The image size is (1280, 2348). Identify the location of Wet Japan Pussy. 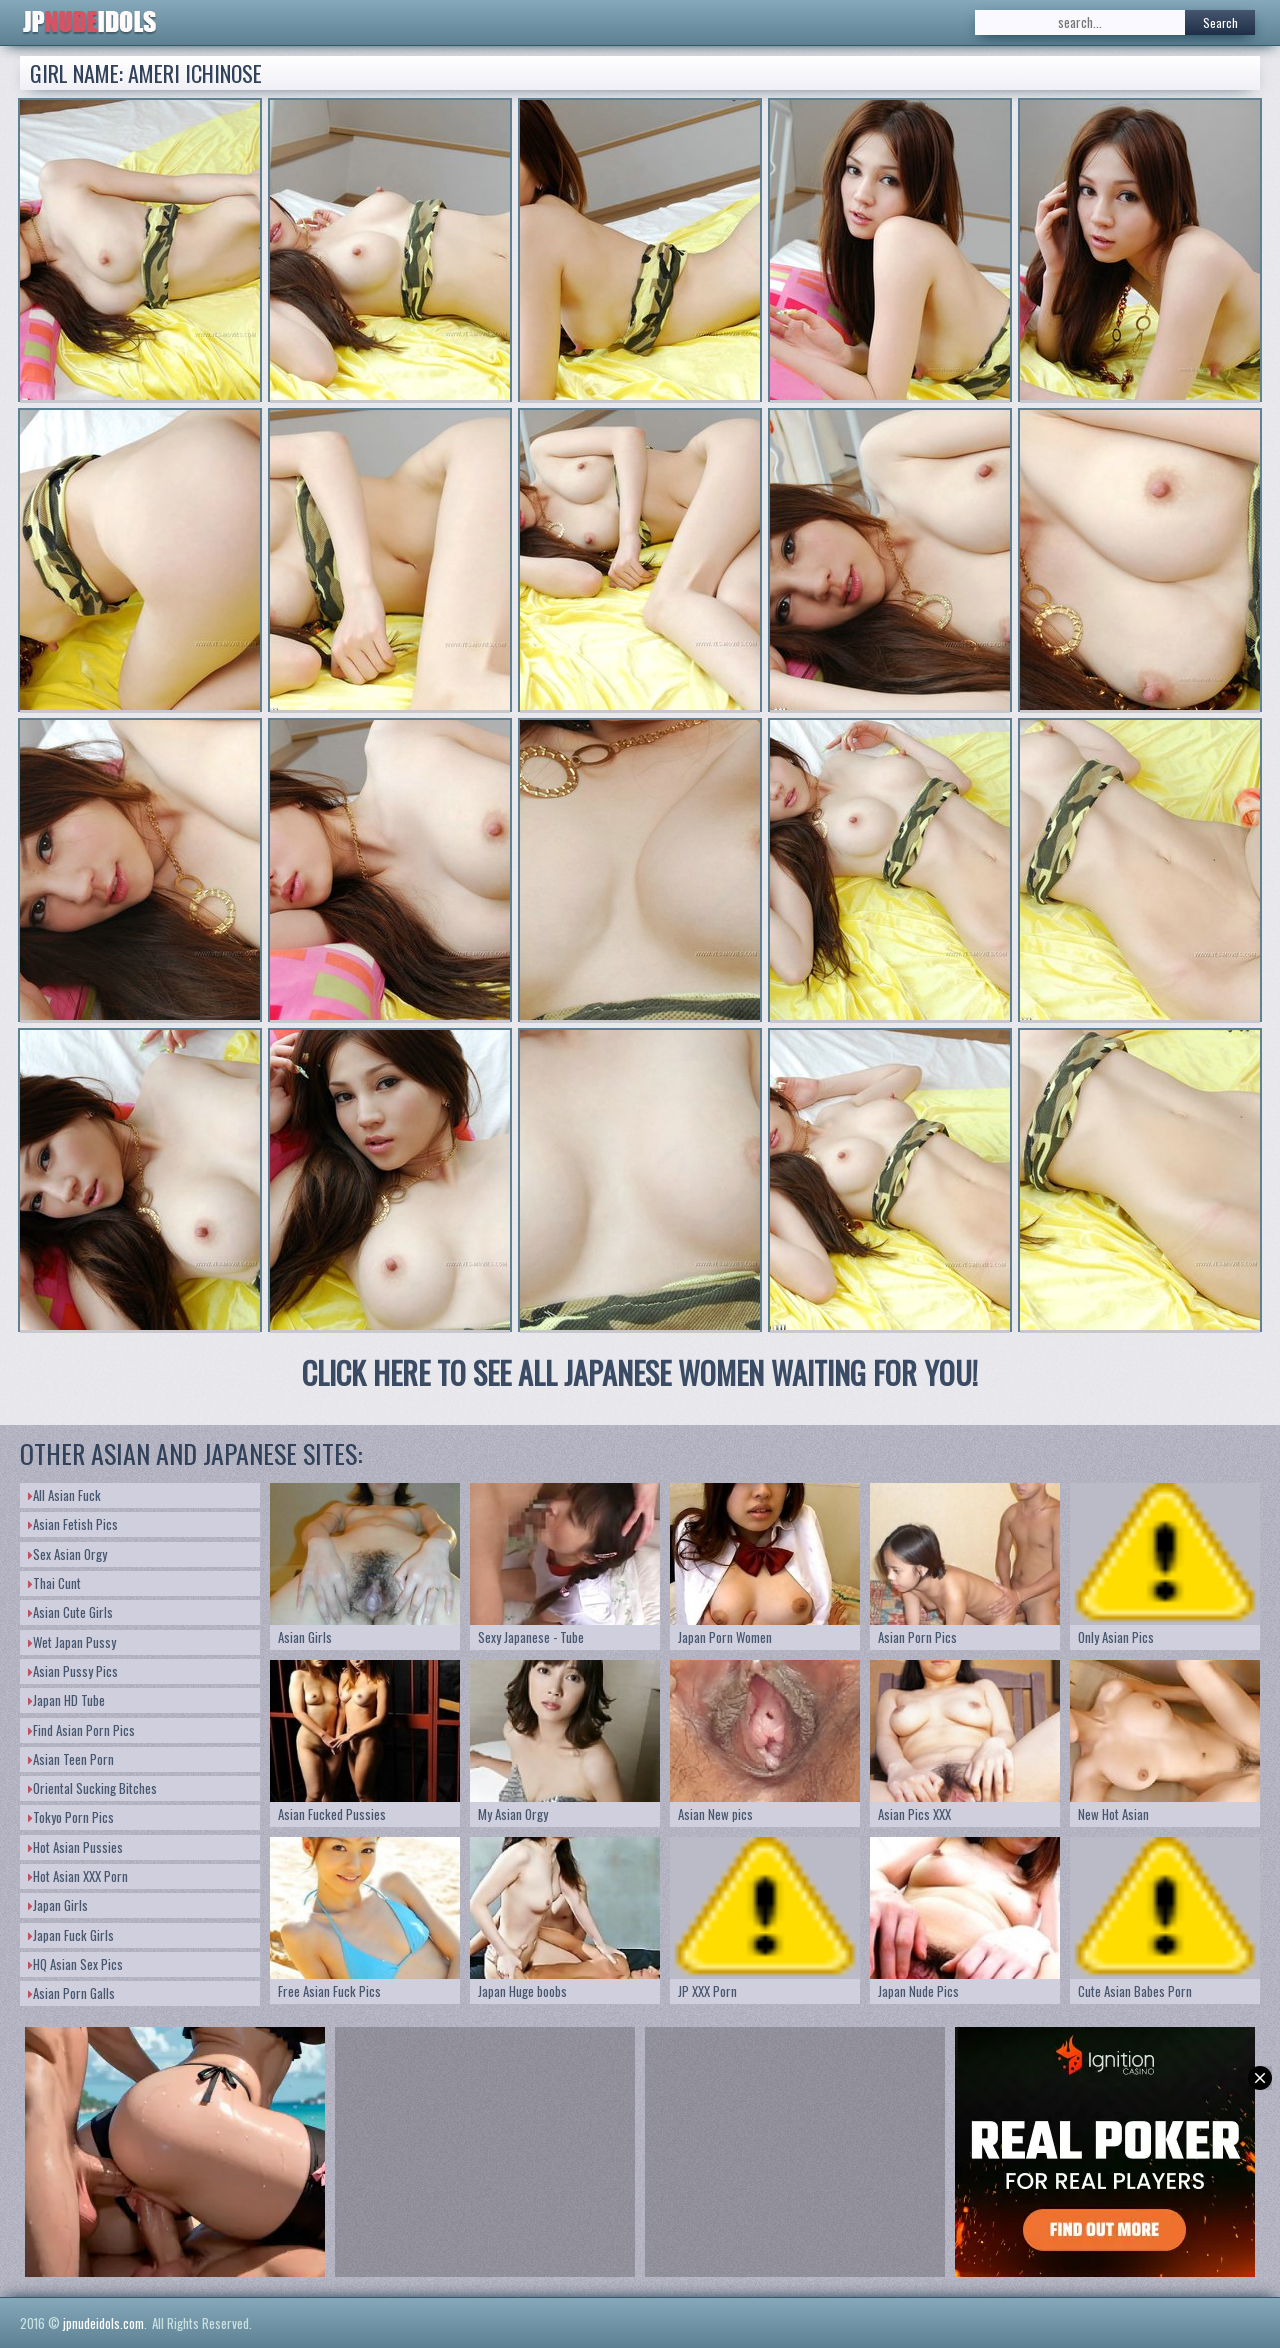
(72, 1642).